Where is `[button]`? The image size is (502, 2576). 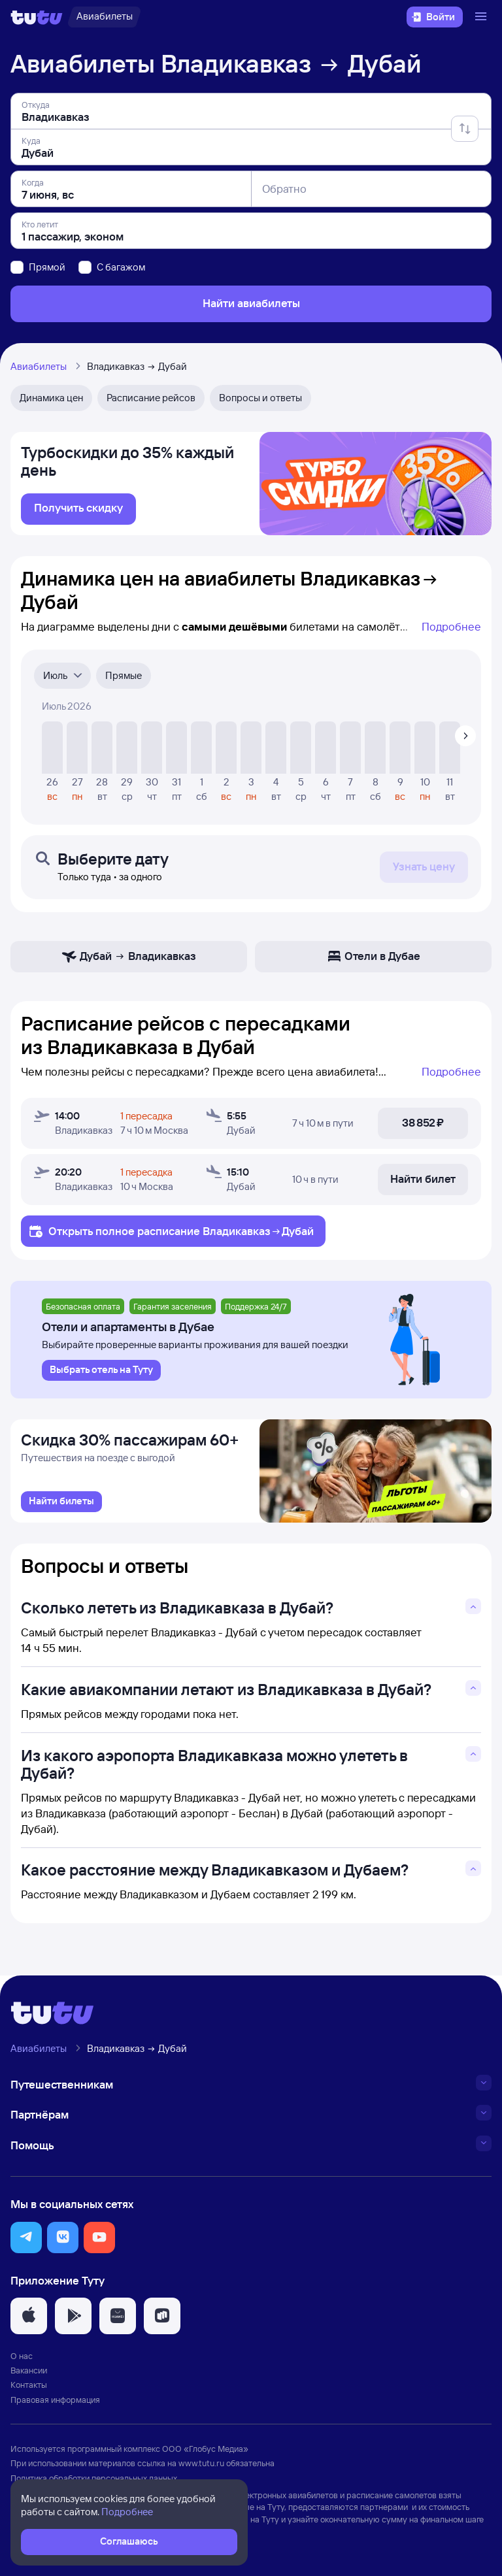 [button] is located at coordinates (26, 2237).